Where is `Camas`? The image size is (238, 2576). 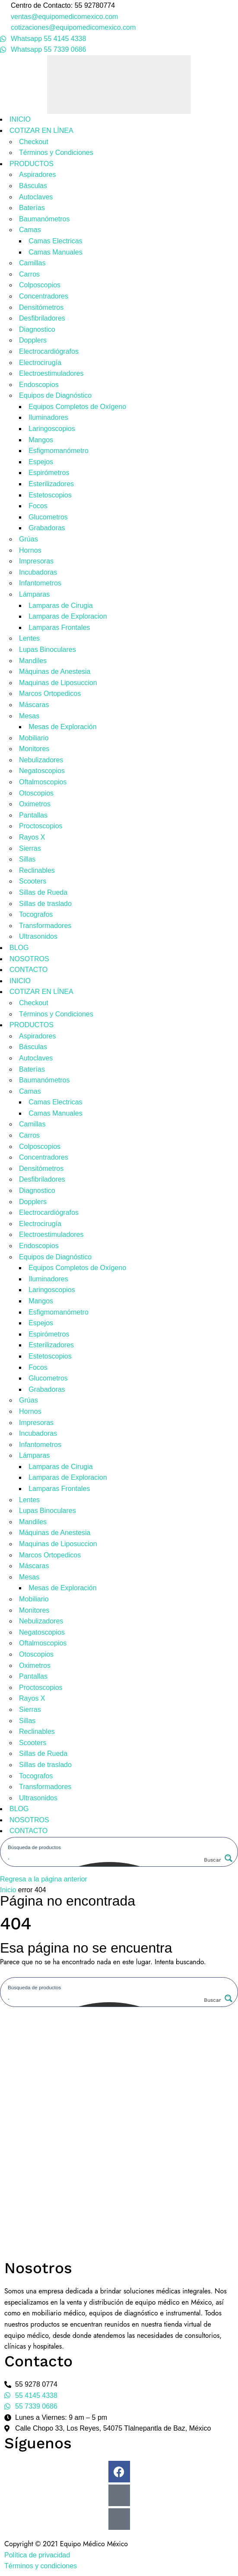 Camas is located at coordinates (30, 229).